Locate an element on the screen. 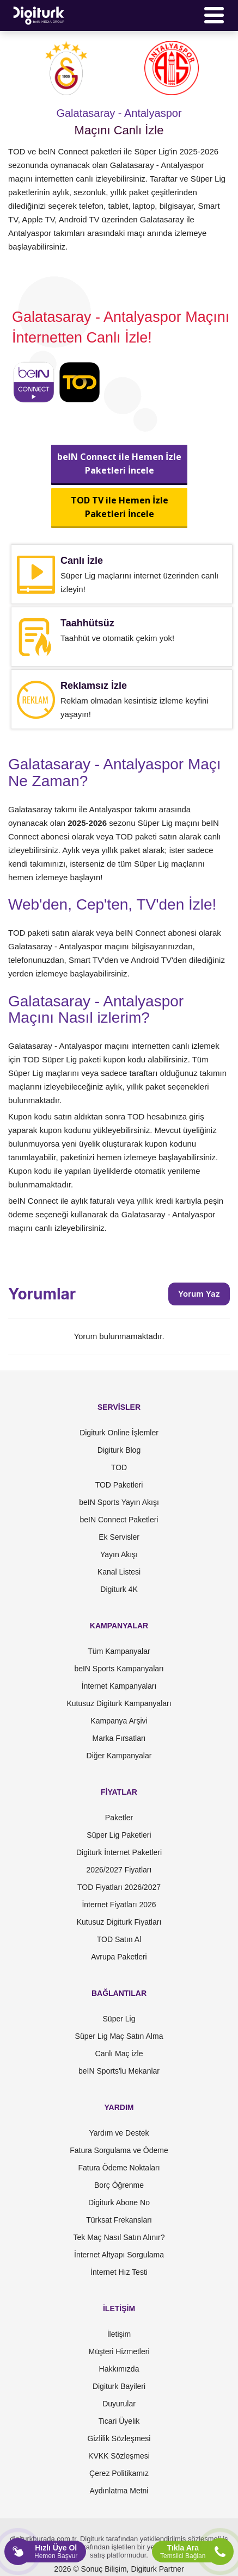  TOD Paketleri is located at coordinates (119, 1484).